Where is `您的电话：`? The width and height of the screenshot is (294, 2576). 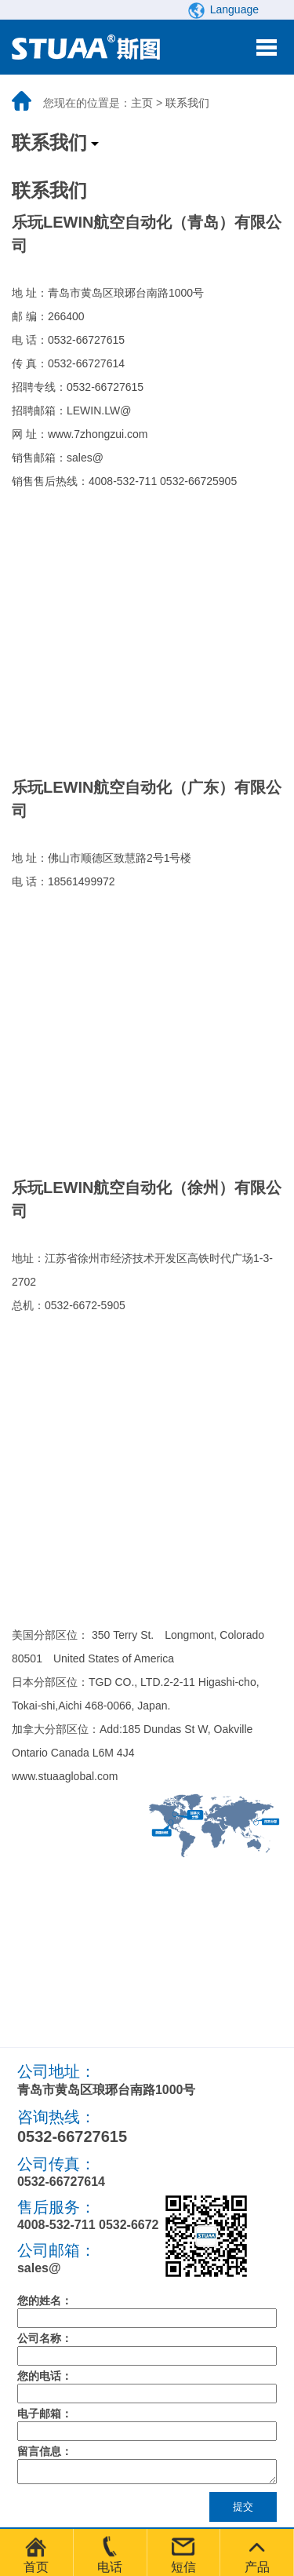 您的电话： is located at coordinates (44, 2376).